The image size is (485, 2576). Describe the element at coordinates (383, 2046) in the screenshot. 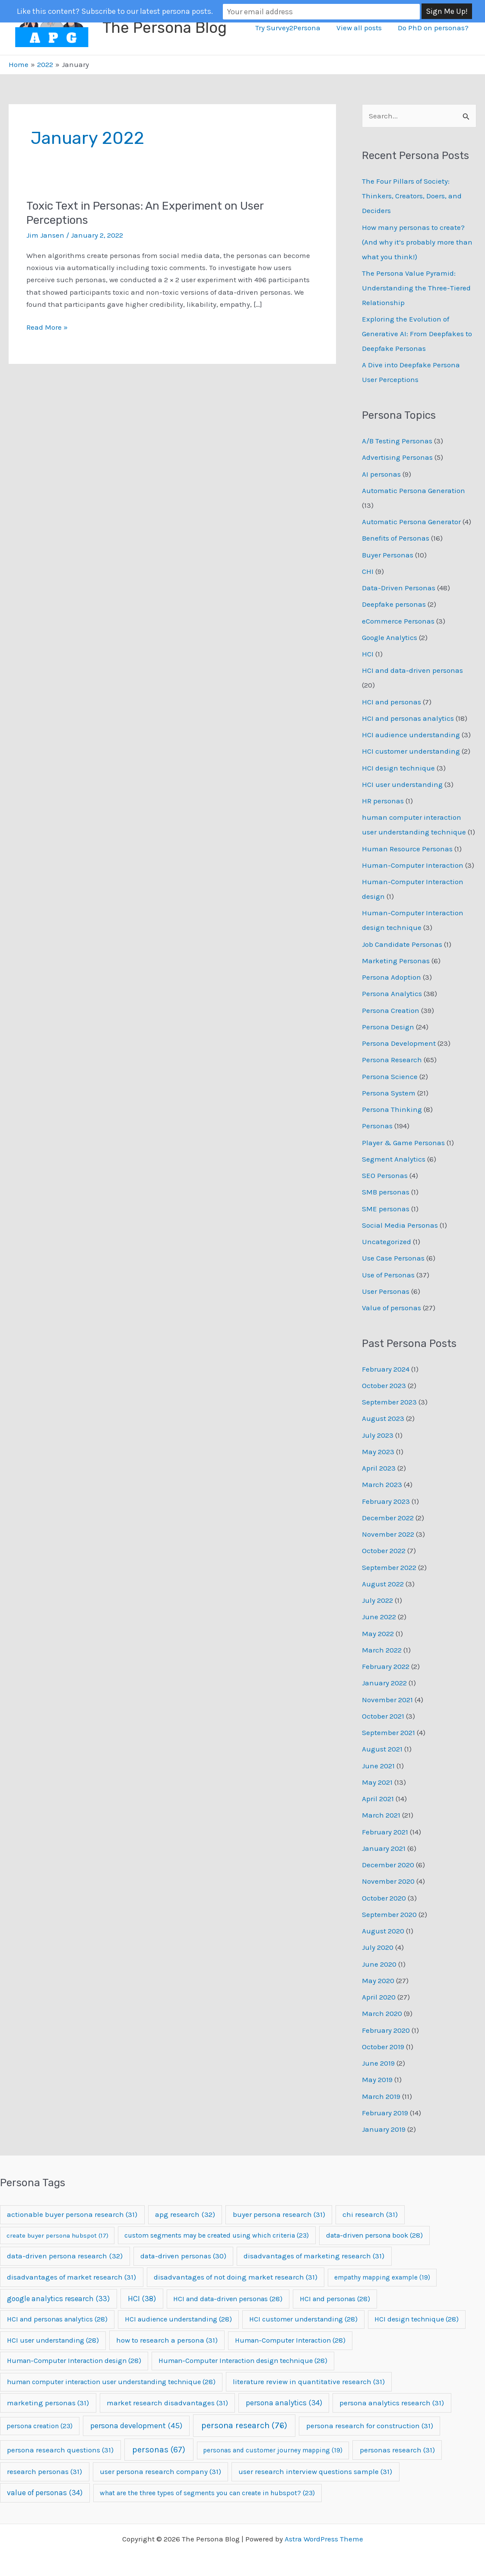

I see `October 2019` at that location.